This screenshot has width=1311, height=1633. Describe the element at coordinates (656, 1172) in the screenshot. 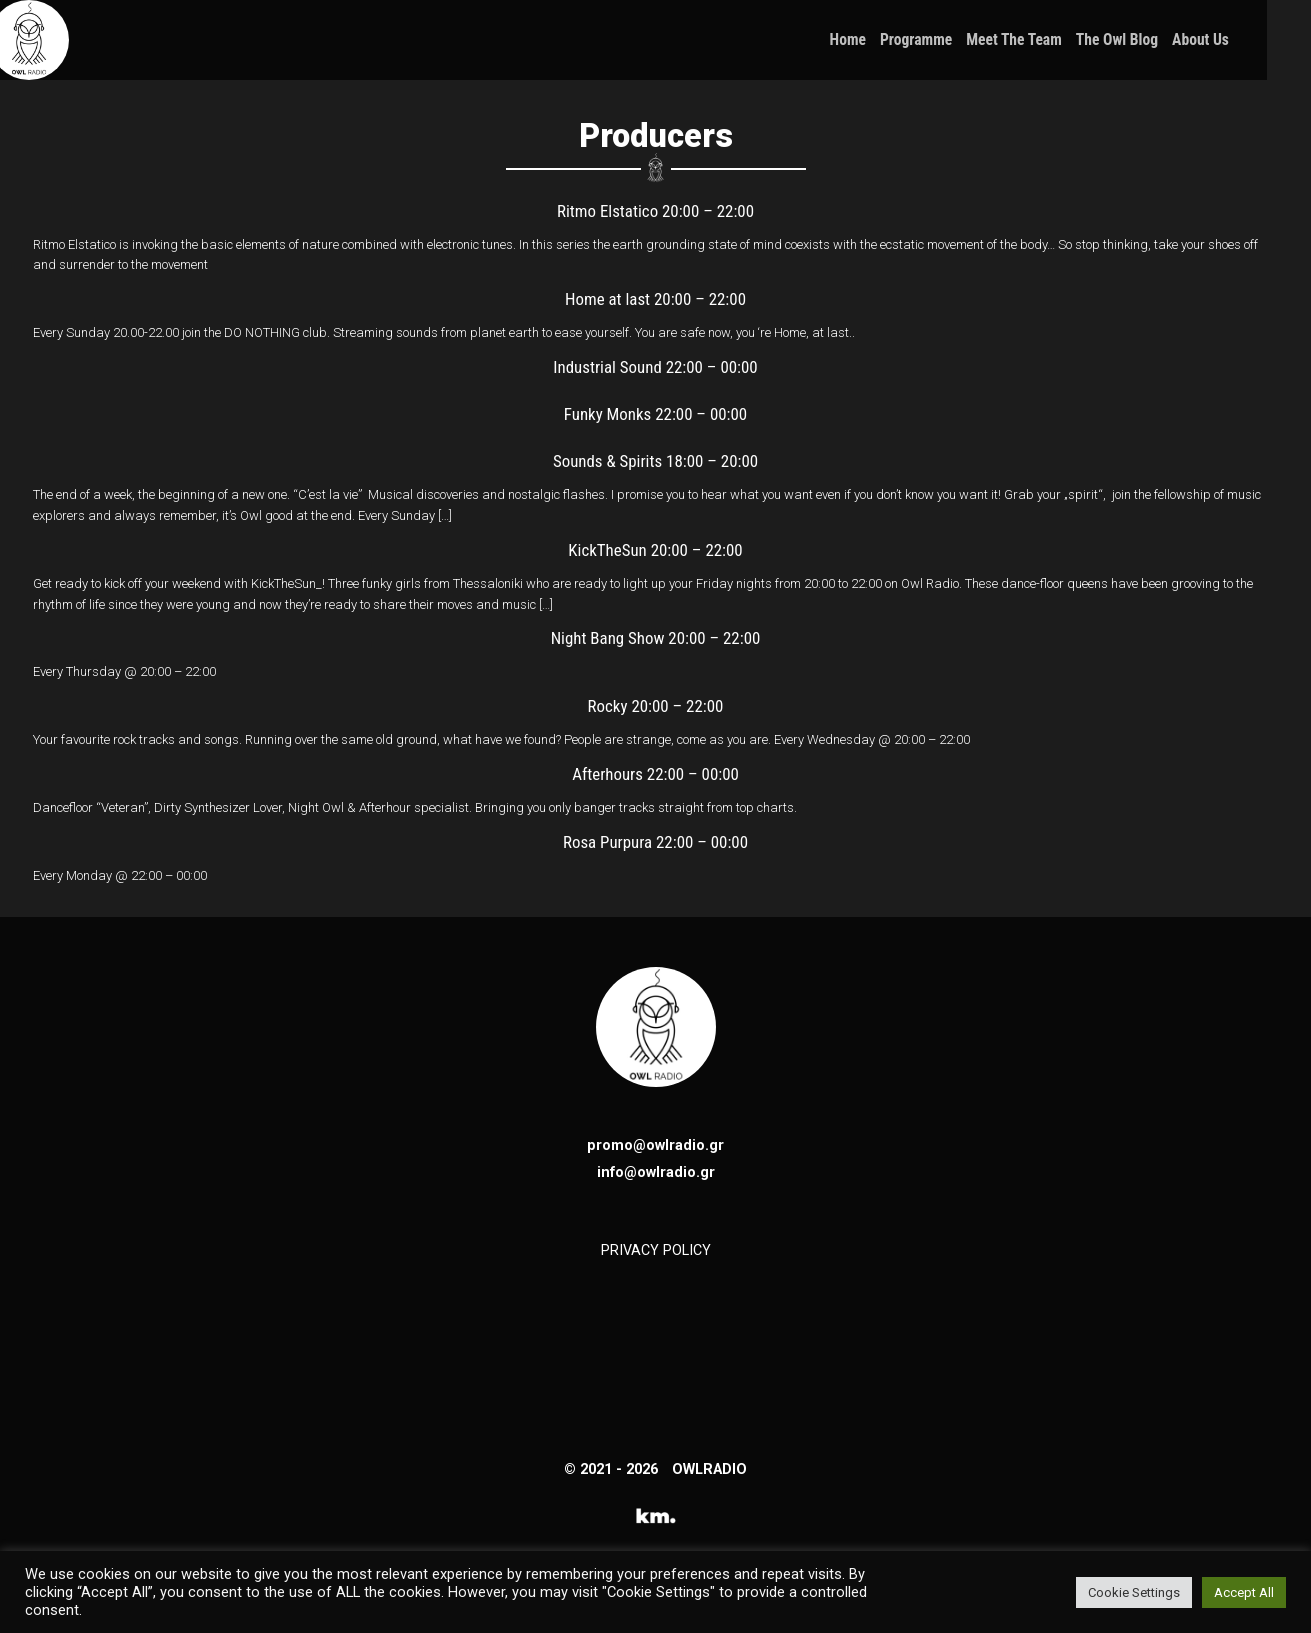

I see `info@owlradio.gr` at that location.